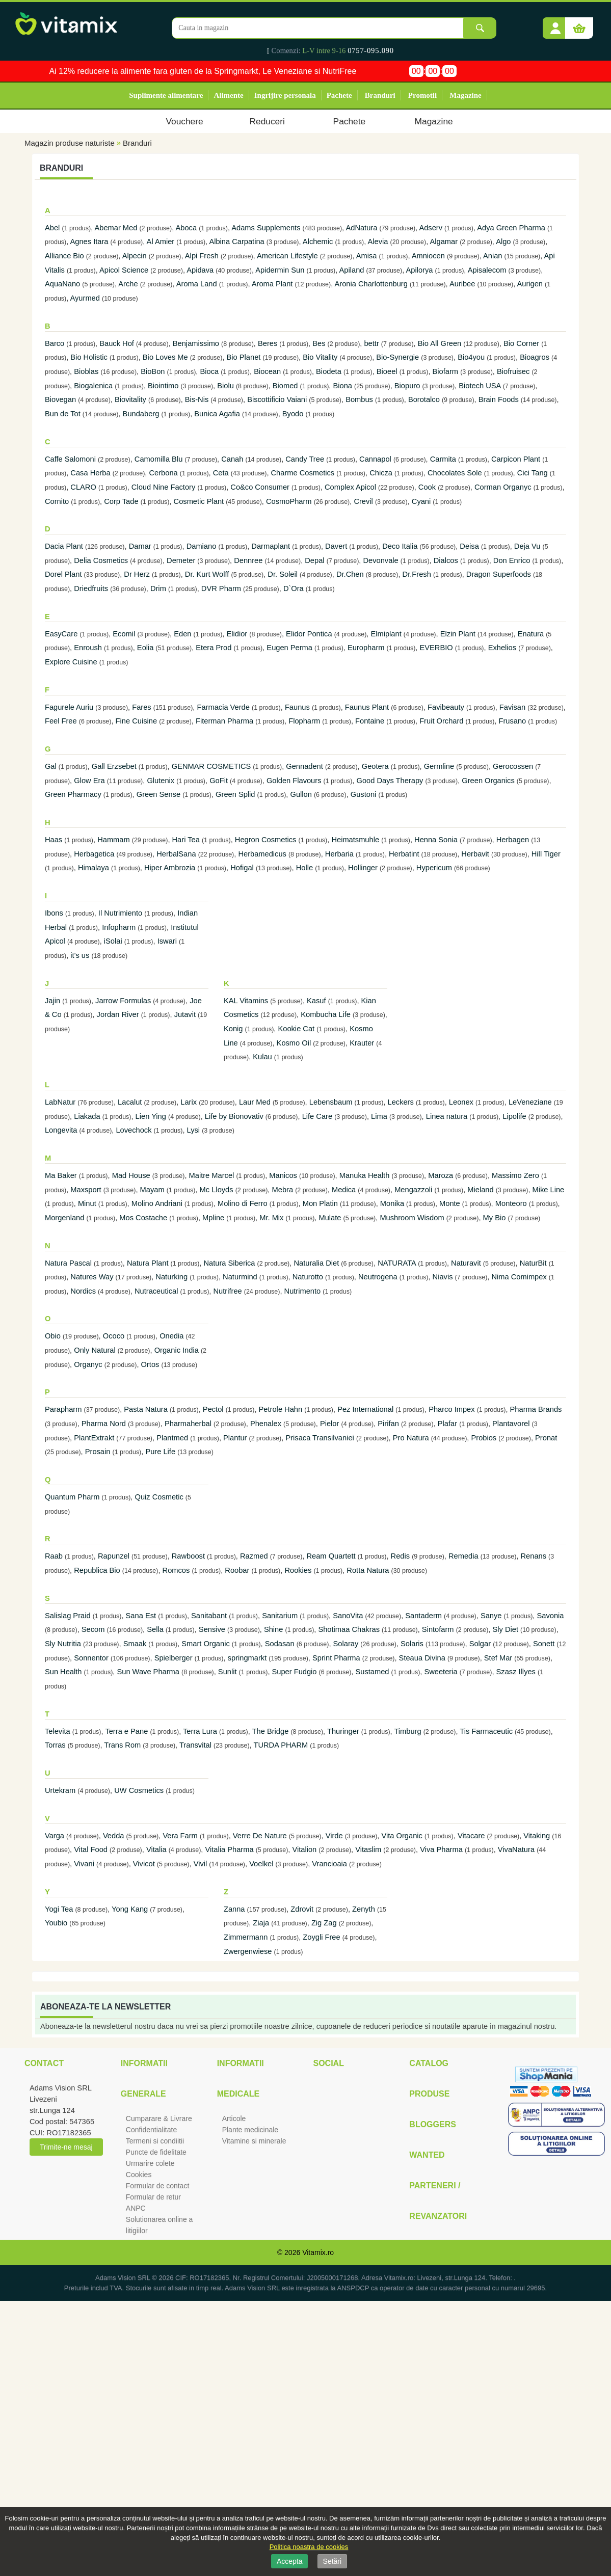 The height and width of the screenshot is (2576, 611). What do you see at coordinates (207, 574) in the screenshot?
I see `Dr. Kurt Wolff` at bounding box center [207, 574].